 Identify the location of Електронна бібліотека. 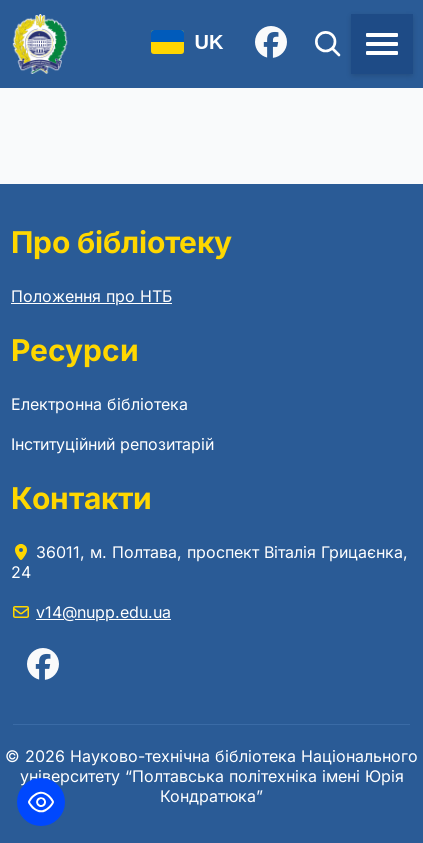
(99, 404).